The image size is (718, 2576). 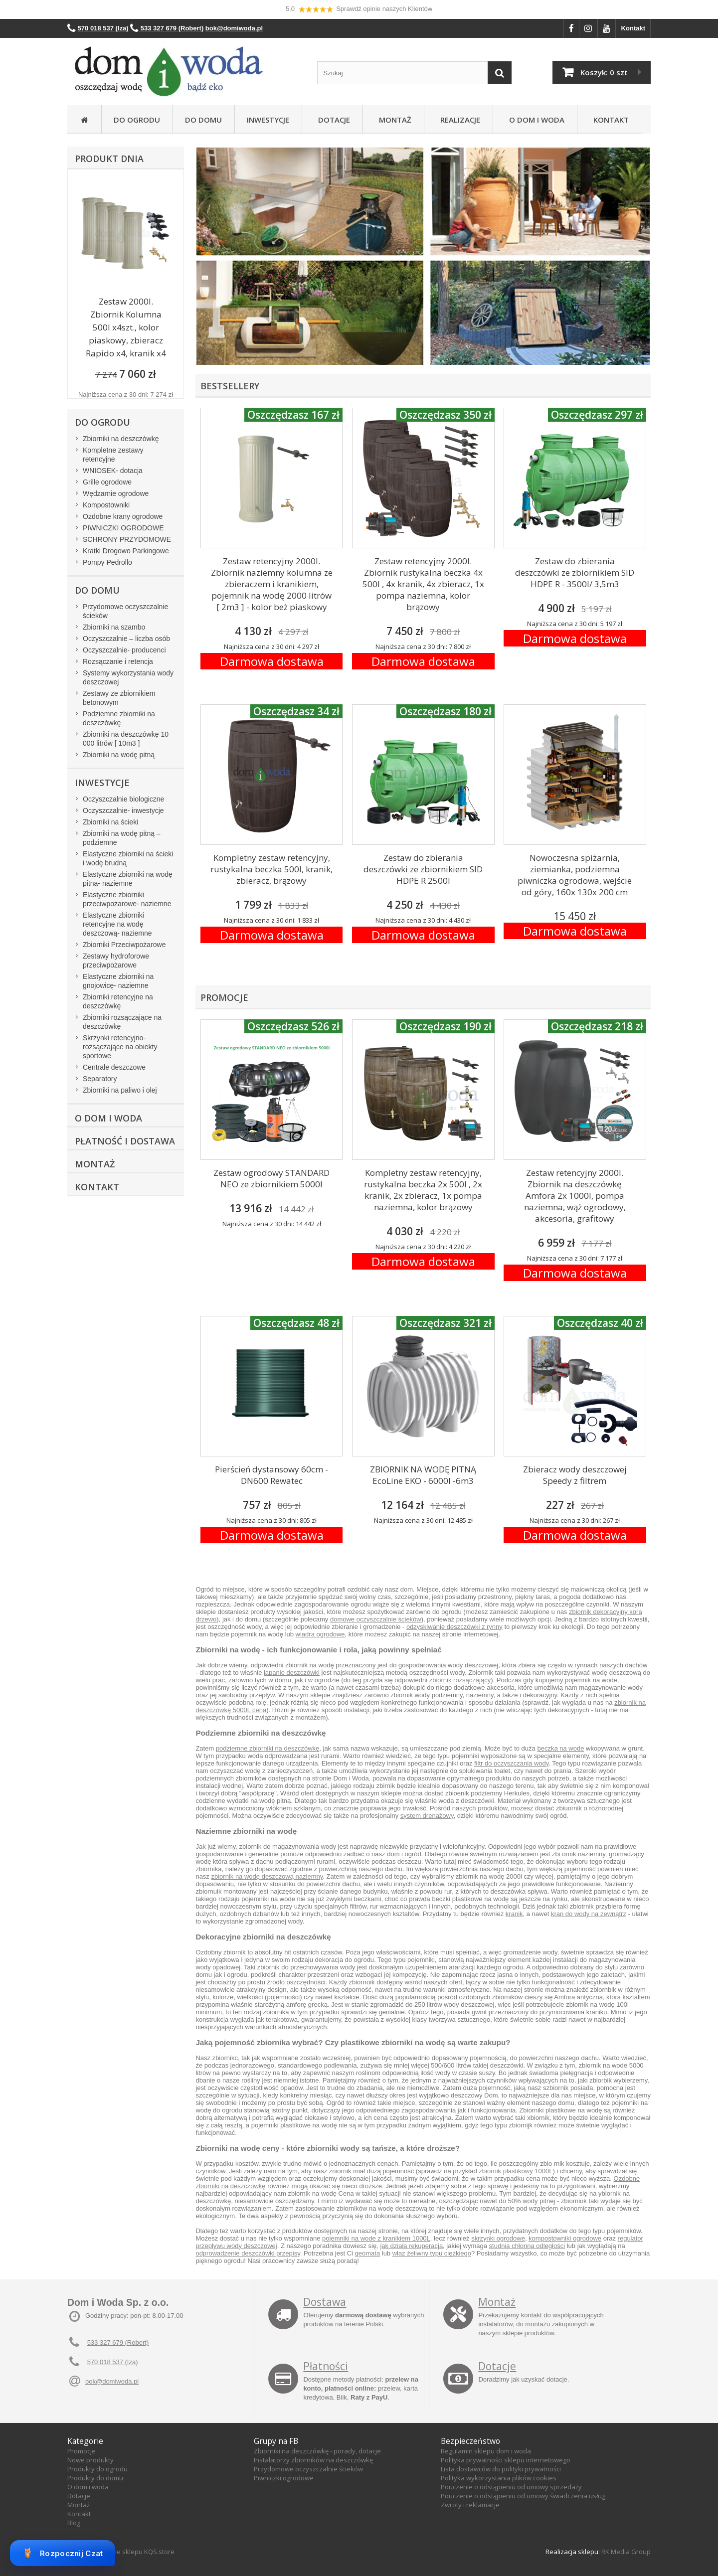 I want to click on wiadra ogrodowe, so click(x=320, y=1634).